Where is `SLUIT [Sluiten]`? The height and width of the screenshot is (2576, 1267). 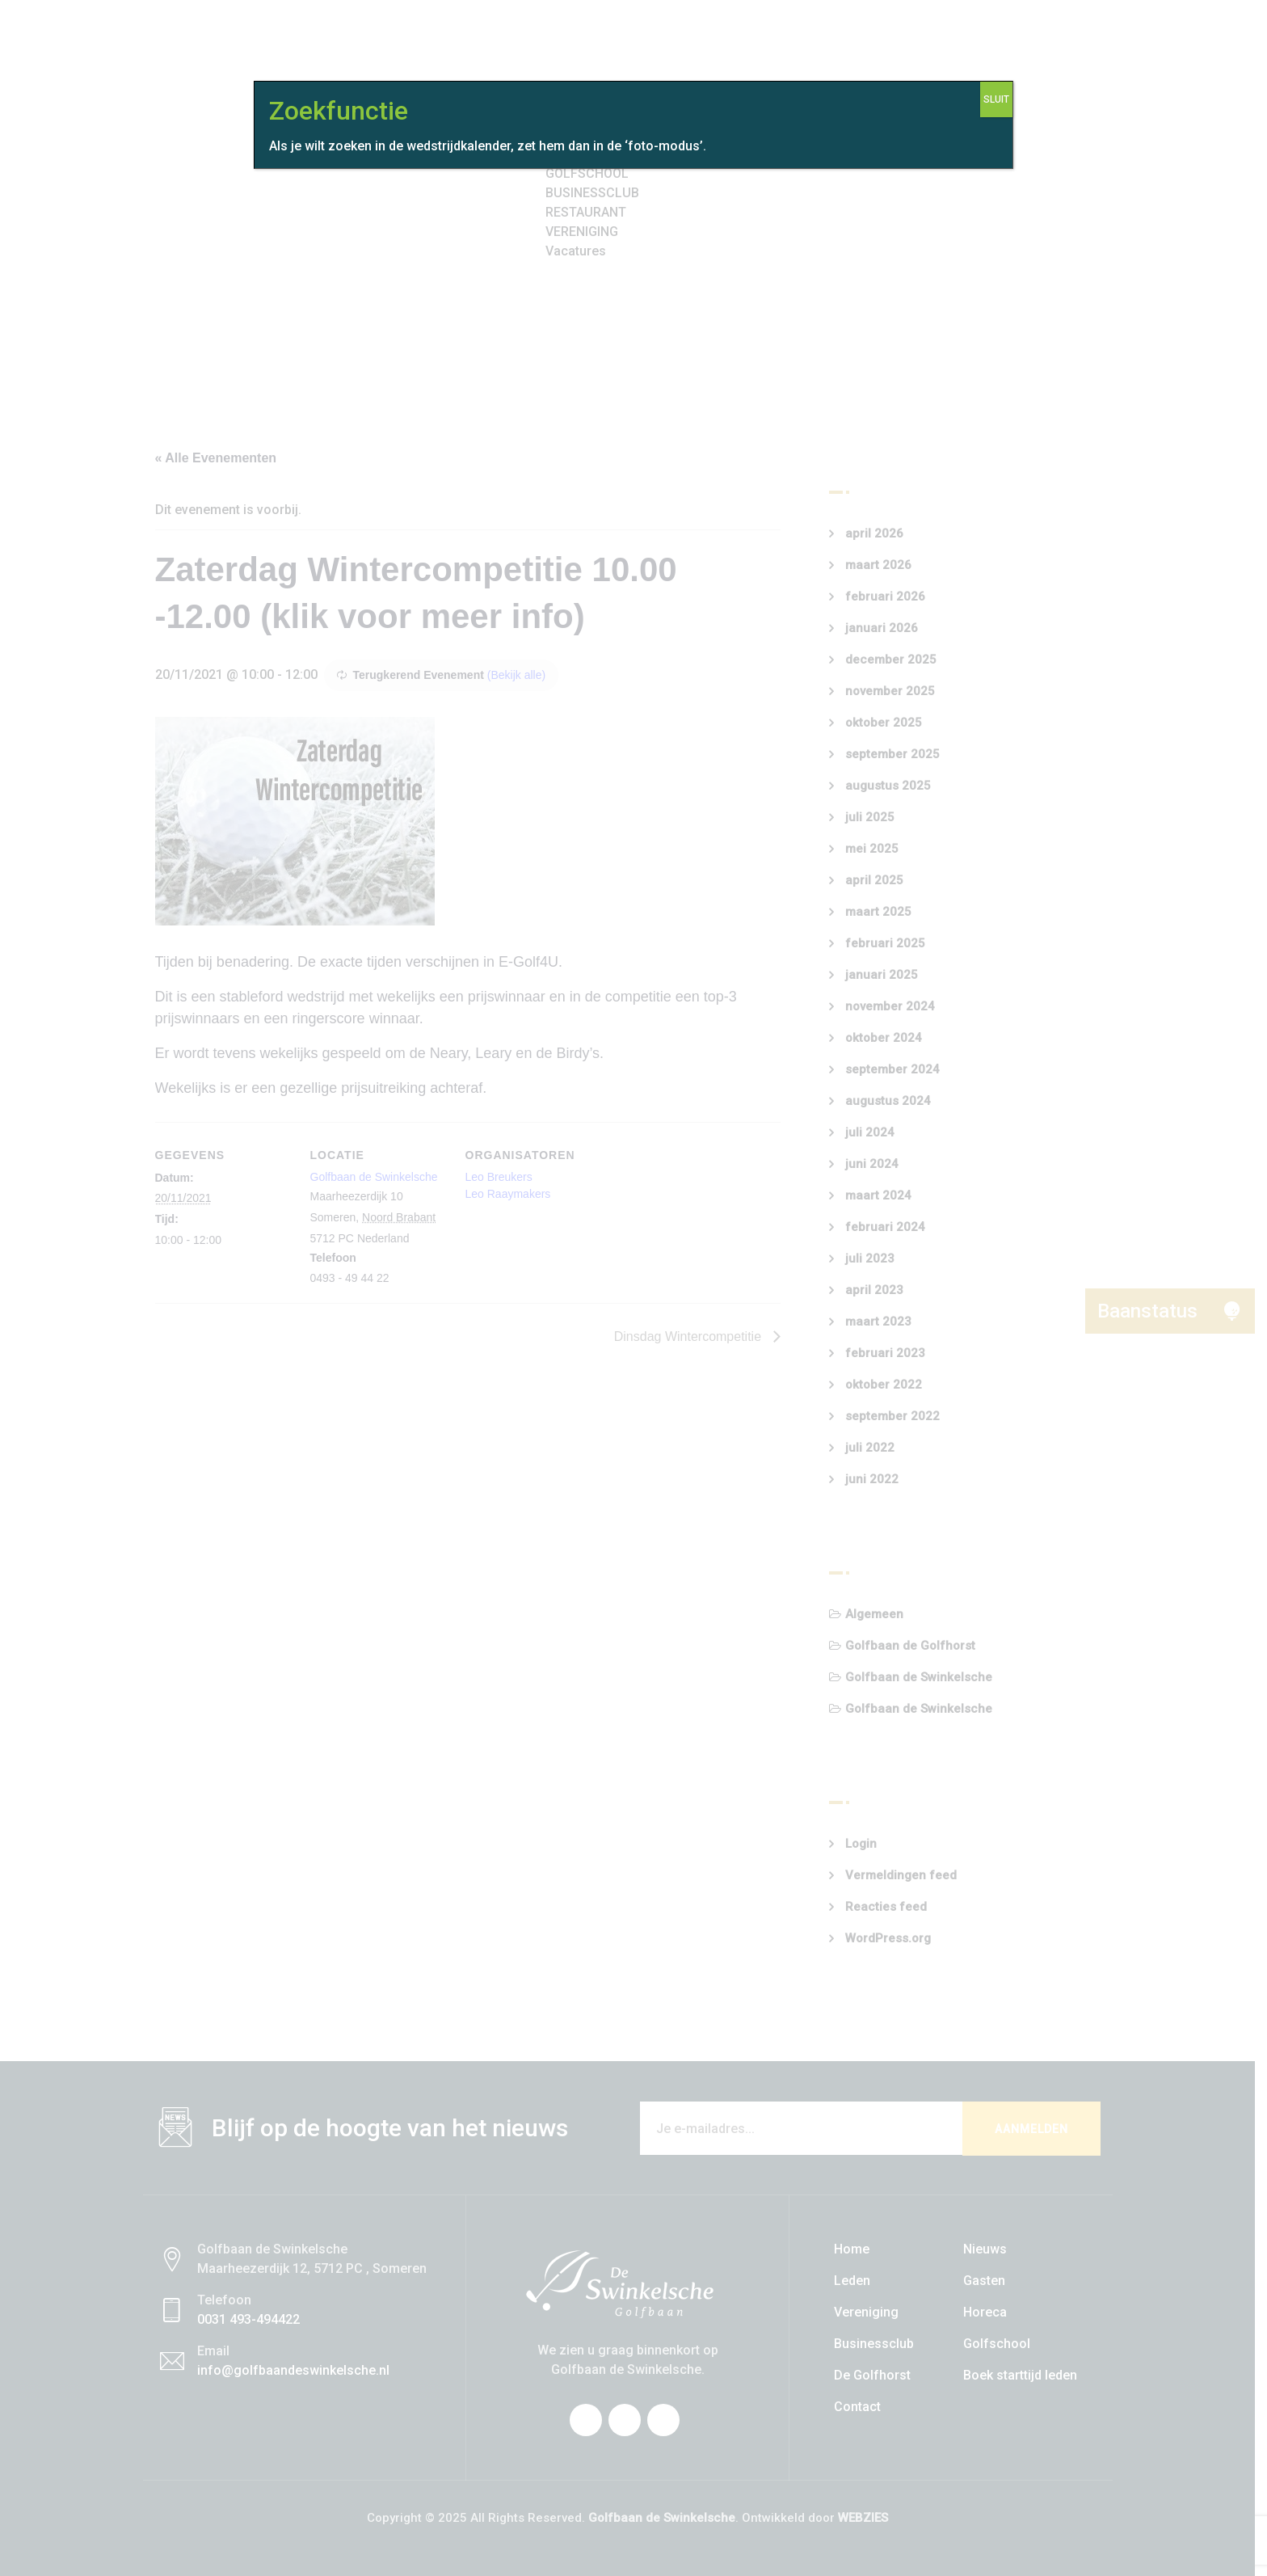 SLUIT [Sluiten] is located at coordinates (996, 99).